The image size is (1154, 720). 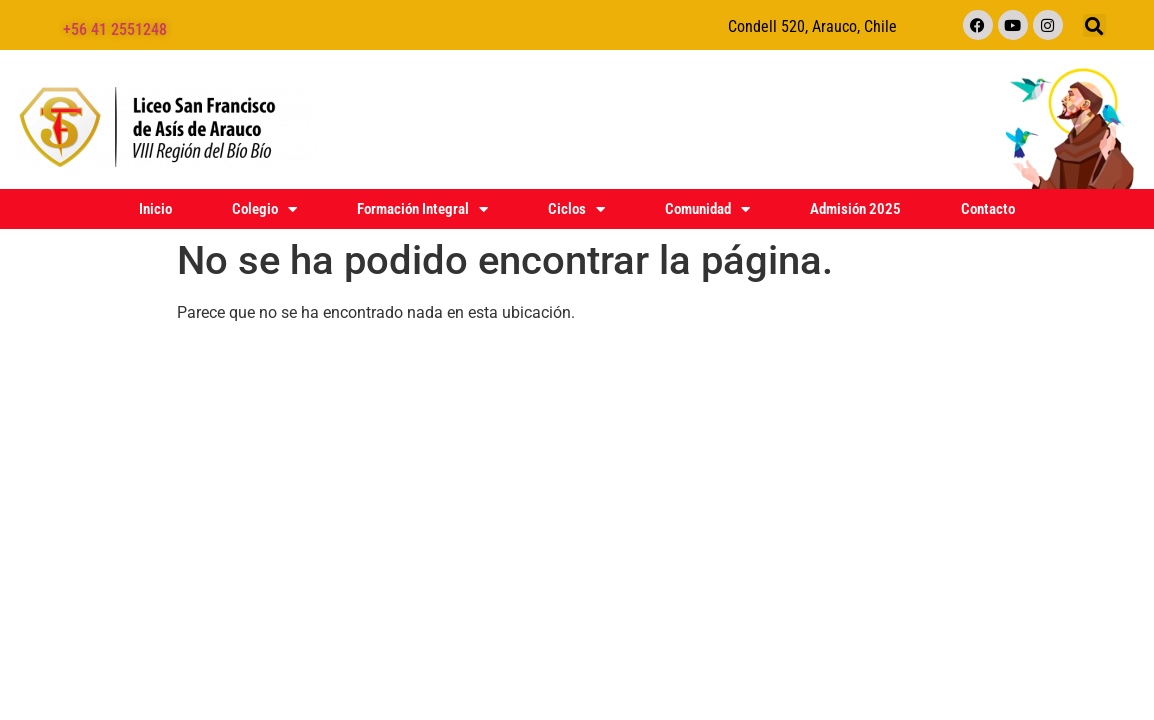 I want to click on Admisión 2025, so click(x=855, y=209).